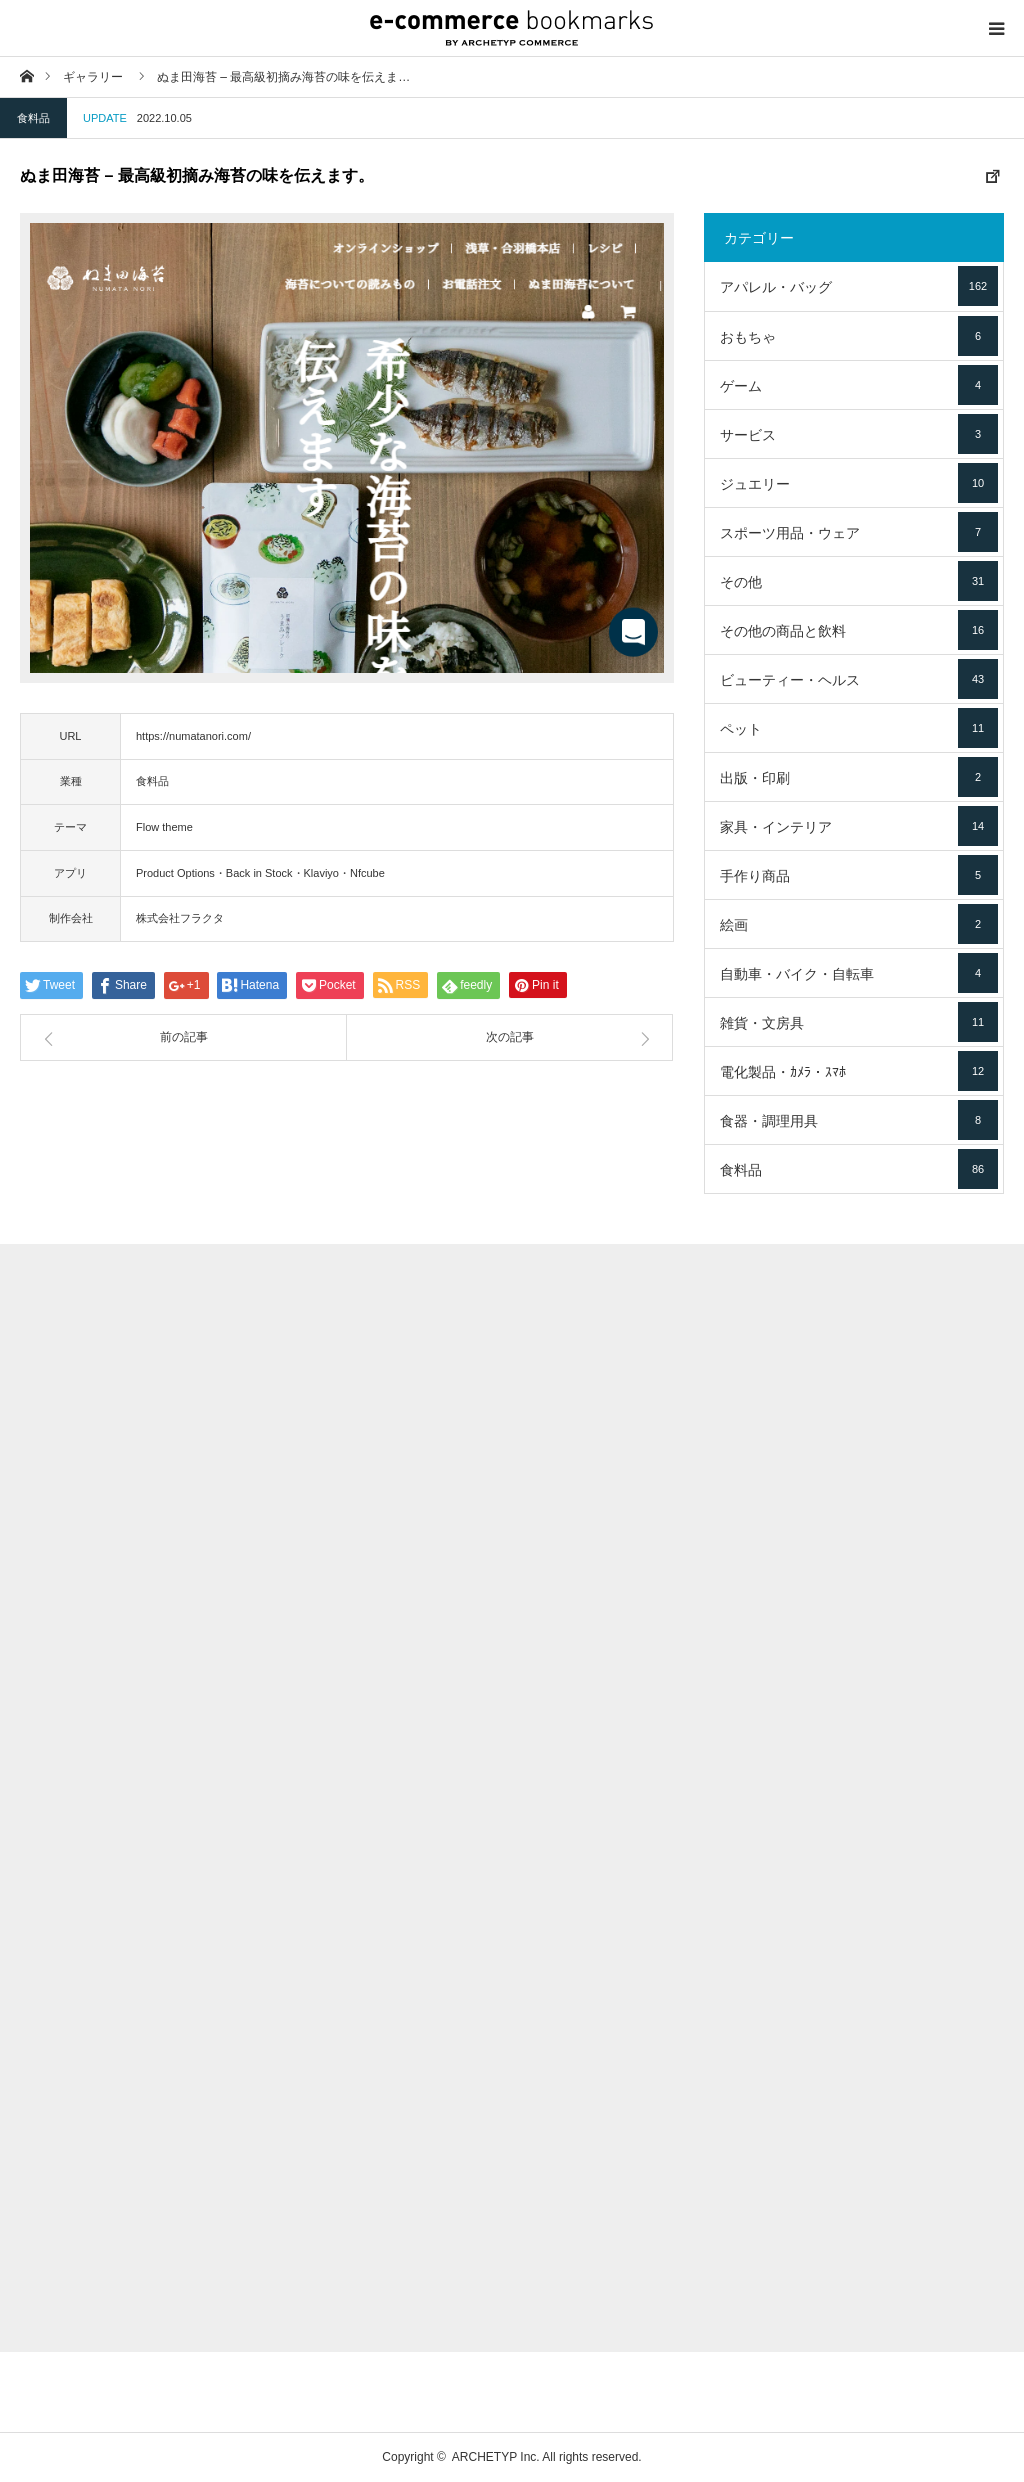 Image resolution: width=1024 pixels, height=2482 pixels. Describe the element at coordinates (859, 336) in the screenshot. I see `おもちゃ` at that location.